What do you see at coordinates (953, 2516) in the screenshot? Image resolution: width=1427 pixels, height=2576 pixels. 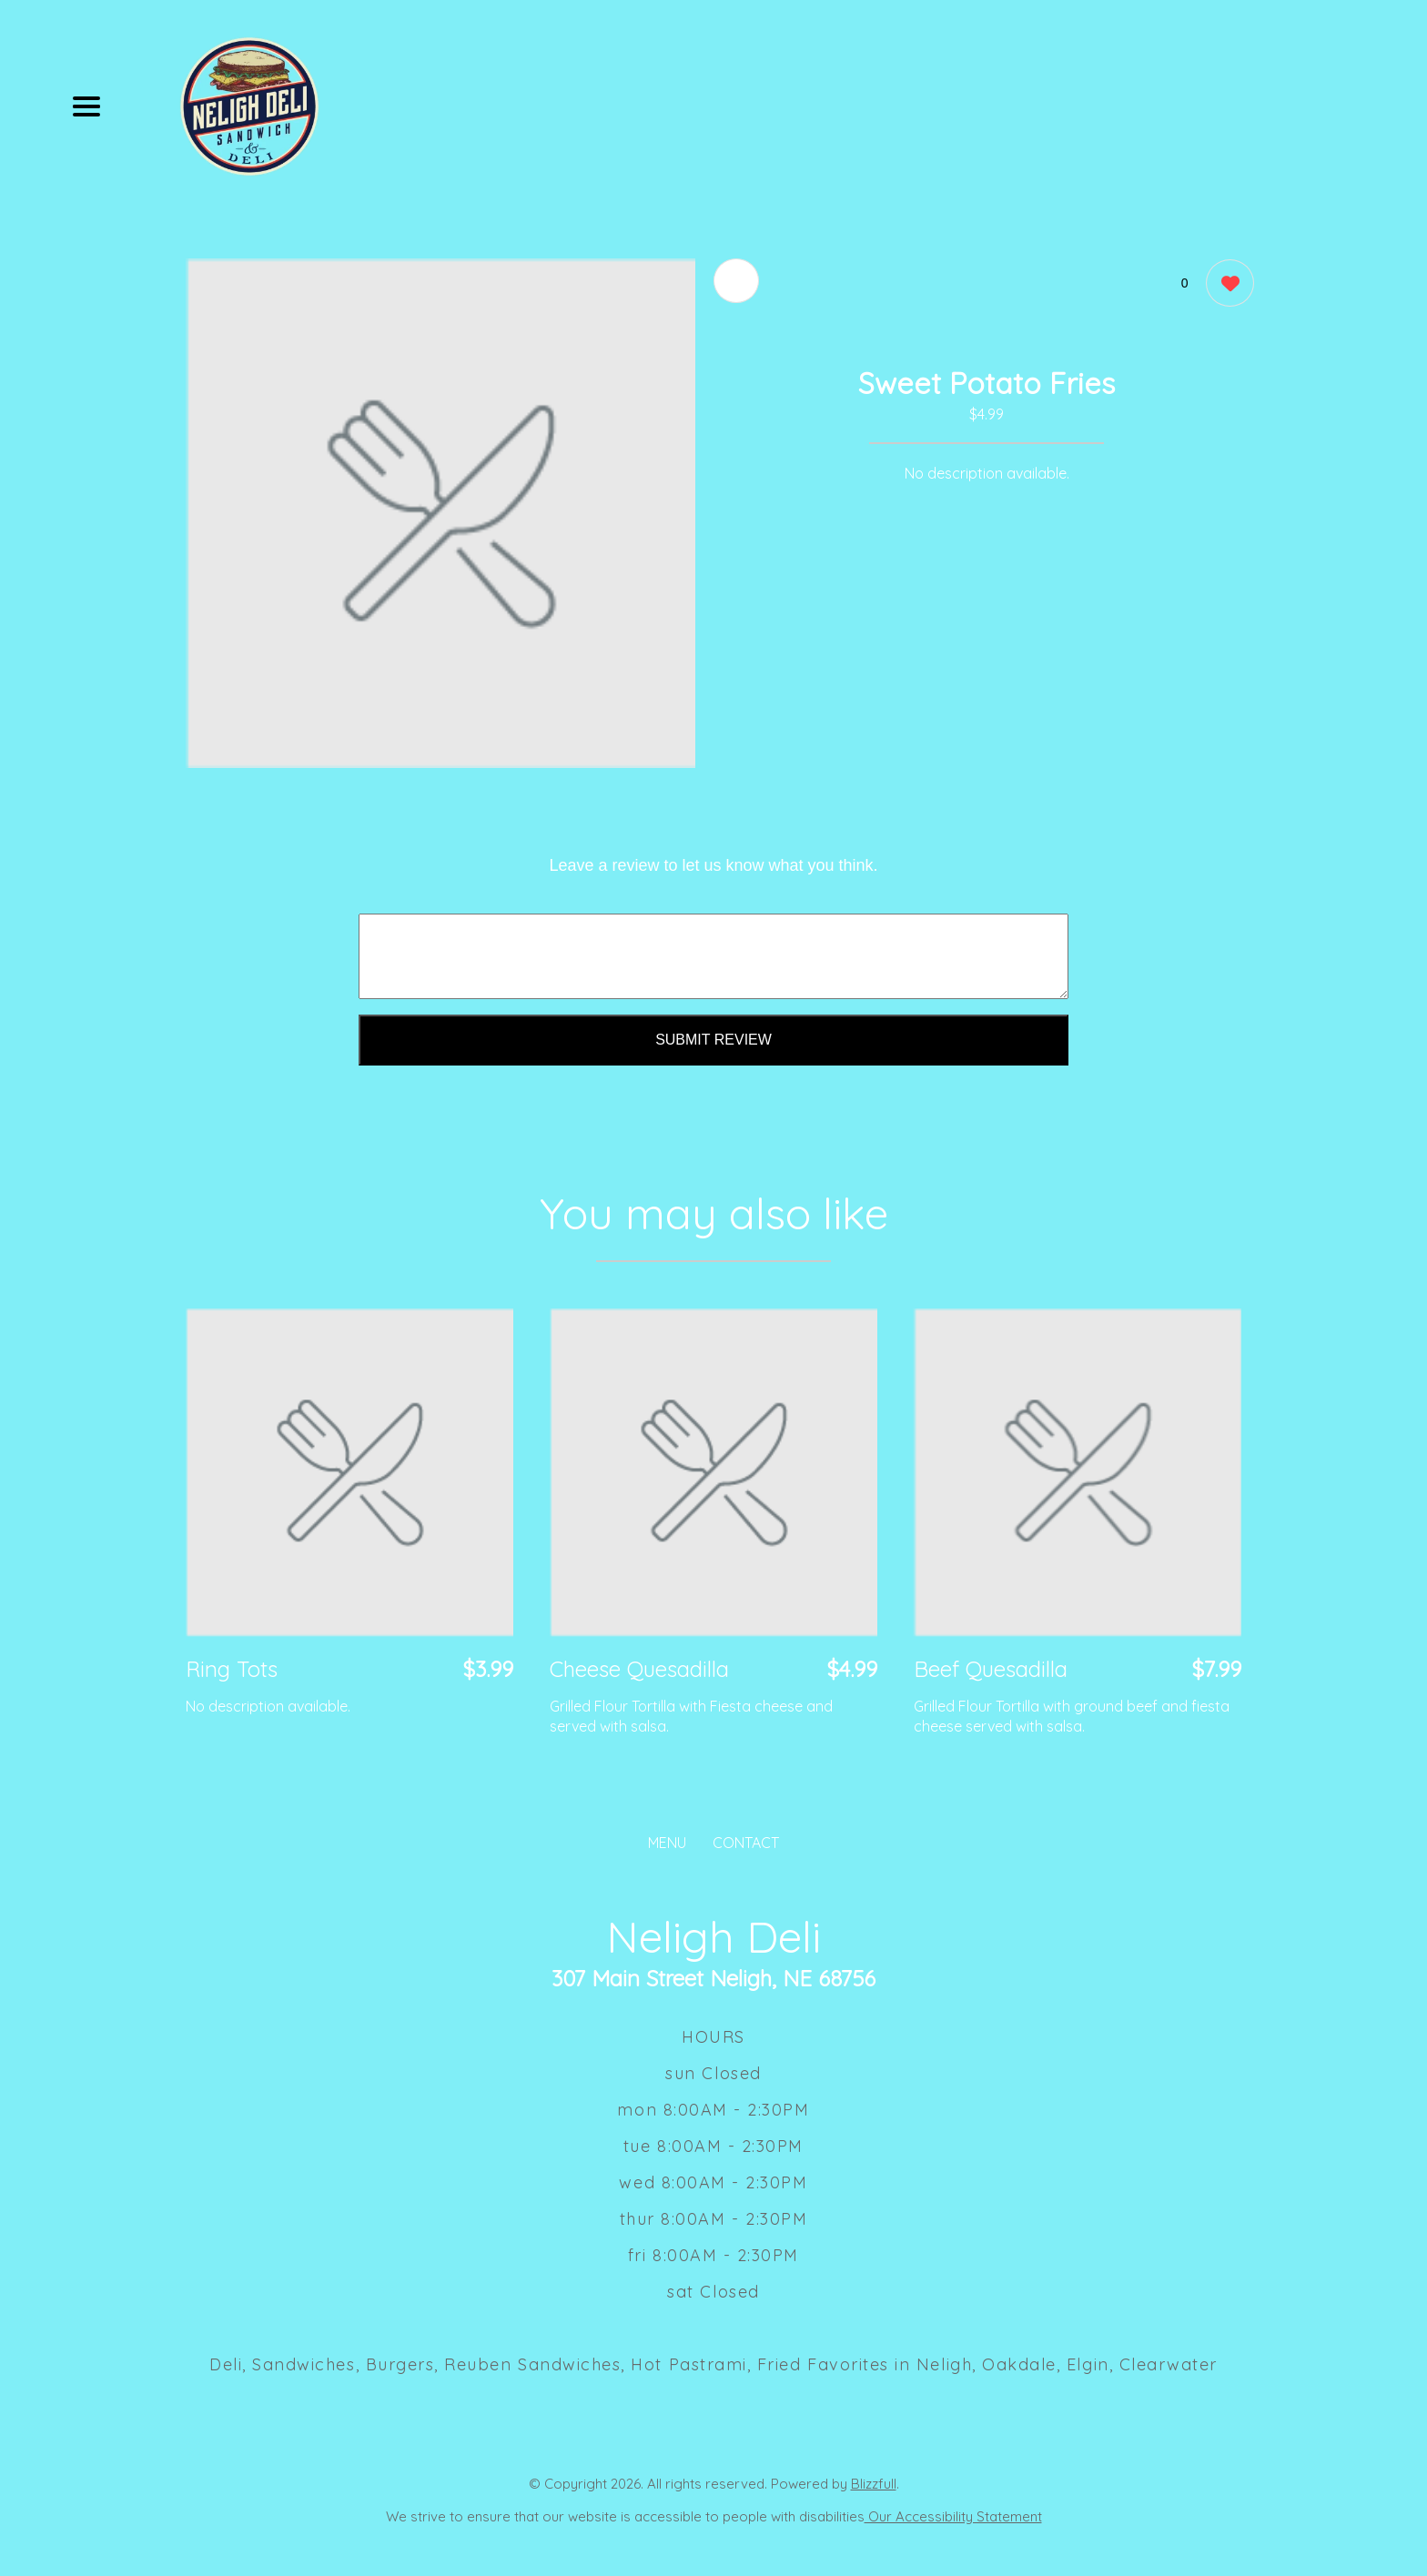 I see `Our Accessibility Statement` at bounding box center [953, 2516].